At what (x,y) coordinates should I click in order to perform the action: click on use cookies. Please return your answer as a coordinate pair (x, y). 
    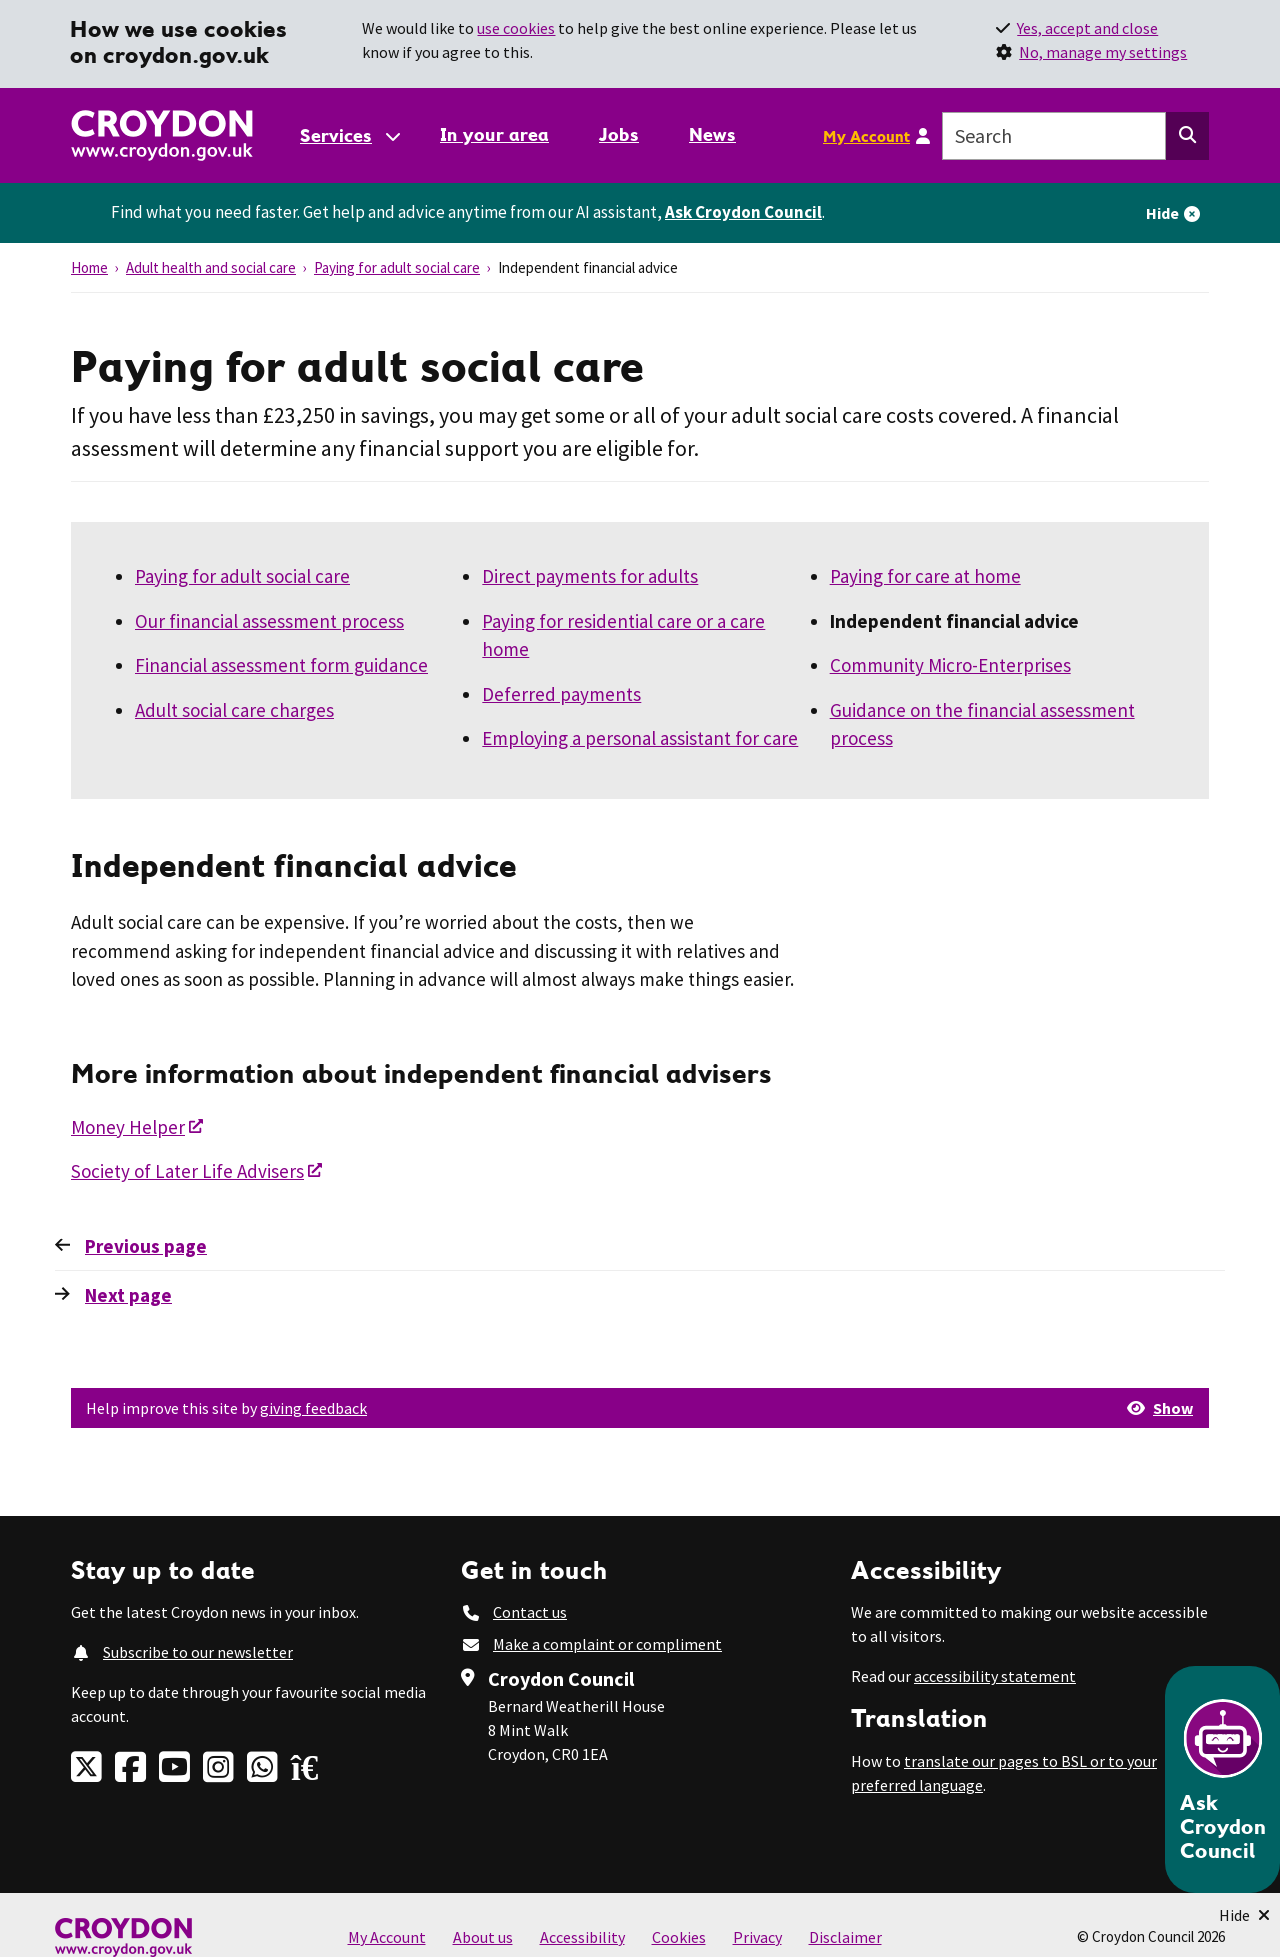
    Looking at the image, I should click on (516, 28).